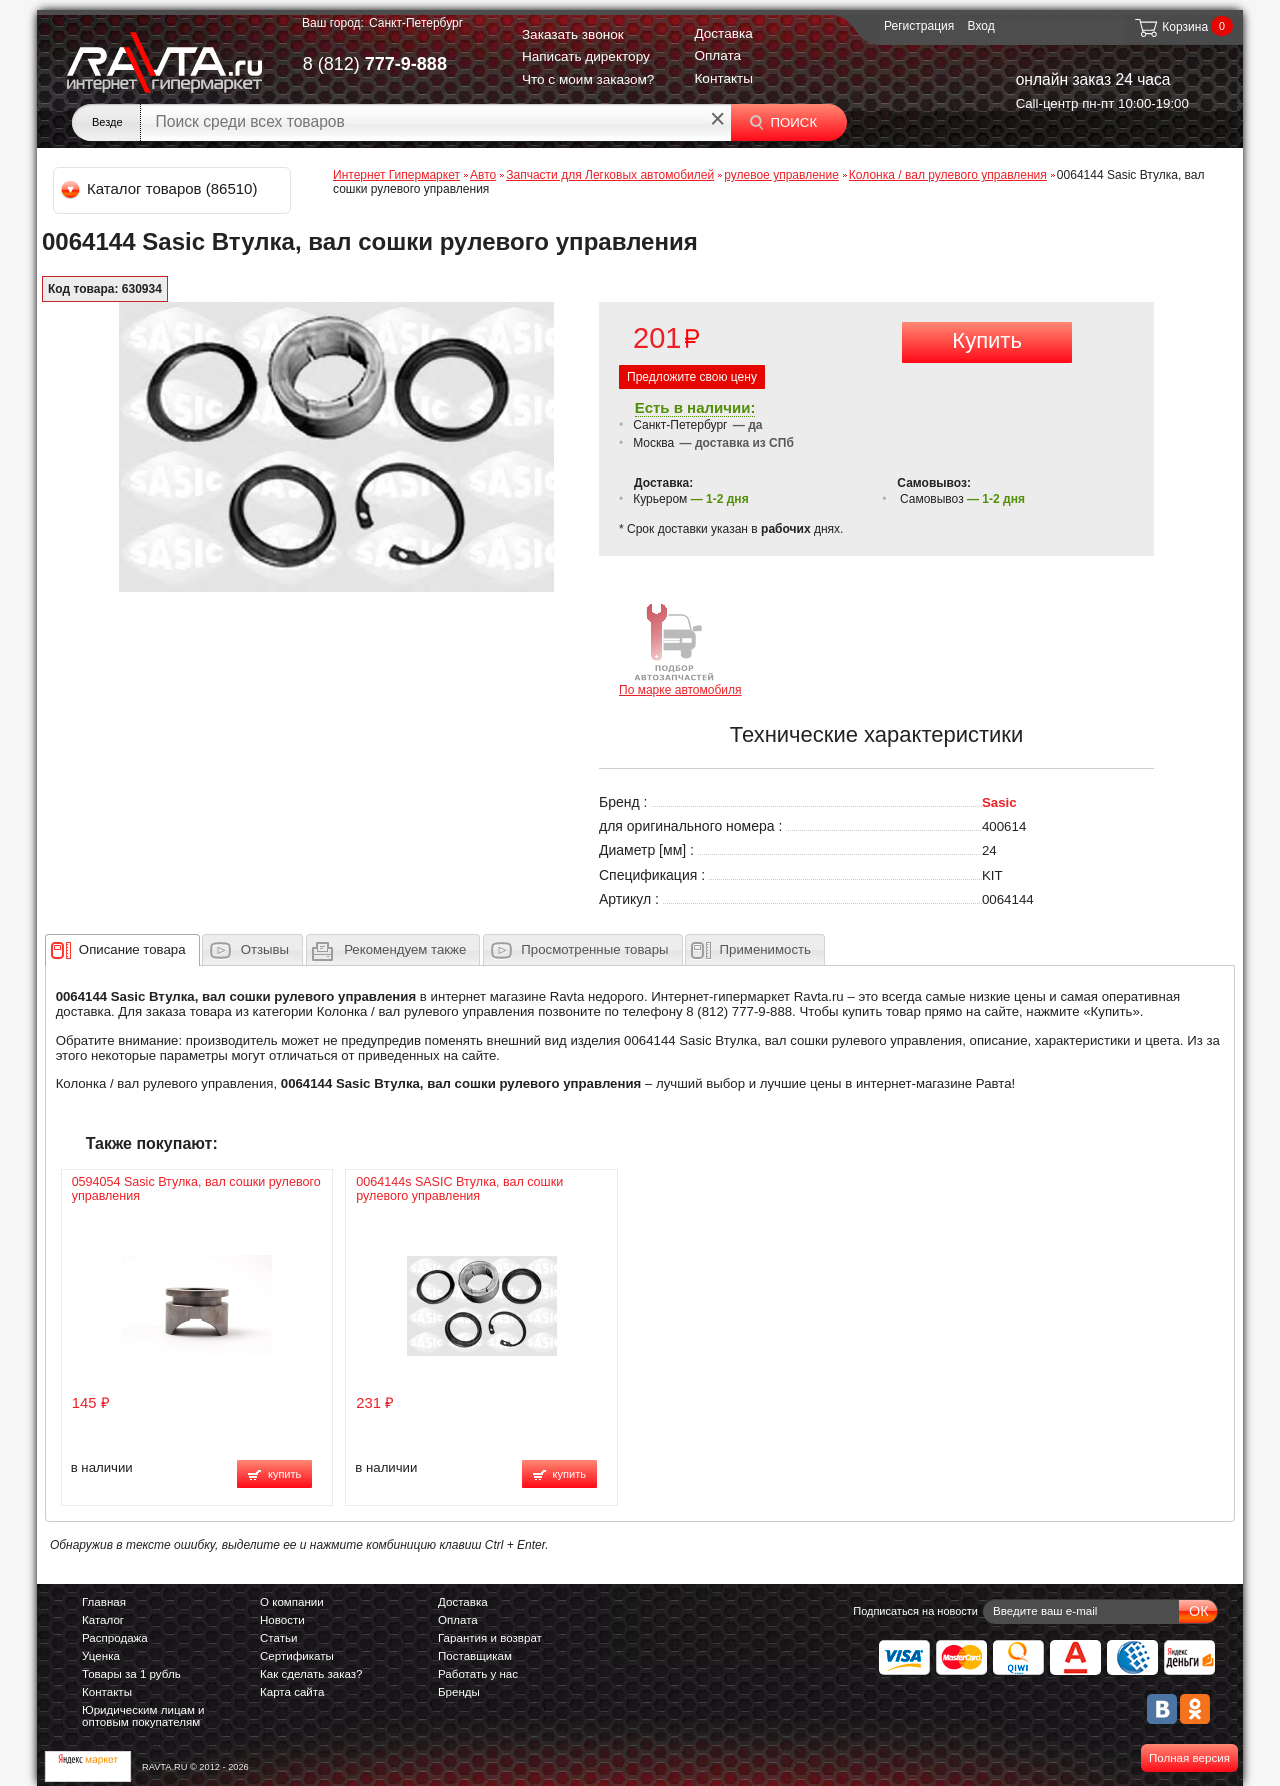  I want to click on Просмотренные товары [presentation], so click(594, 949).